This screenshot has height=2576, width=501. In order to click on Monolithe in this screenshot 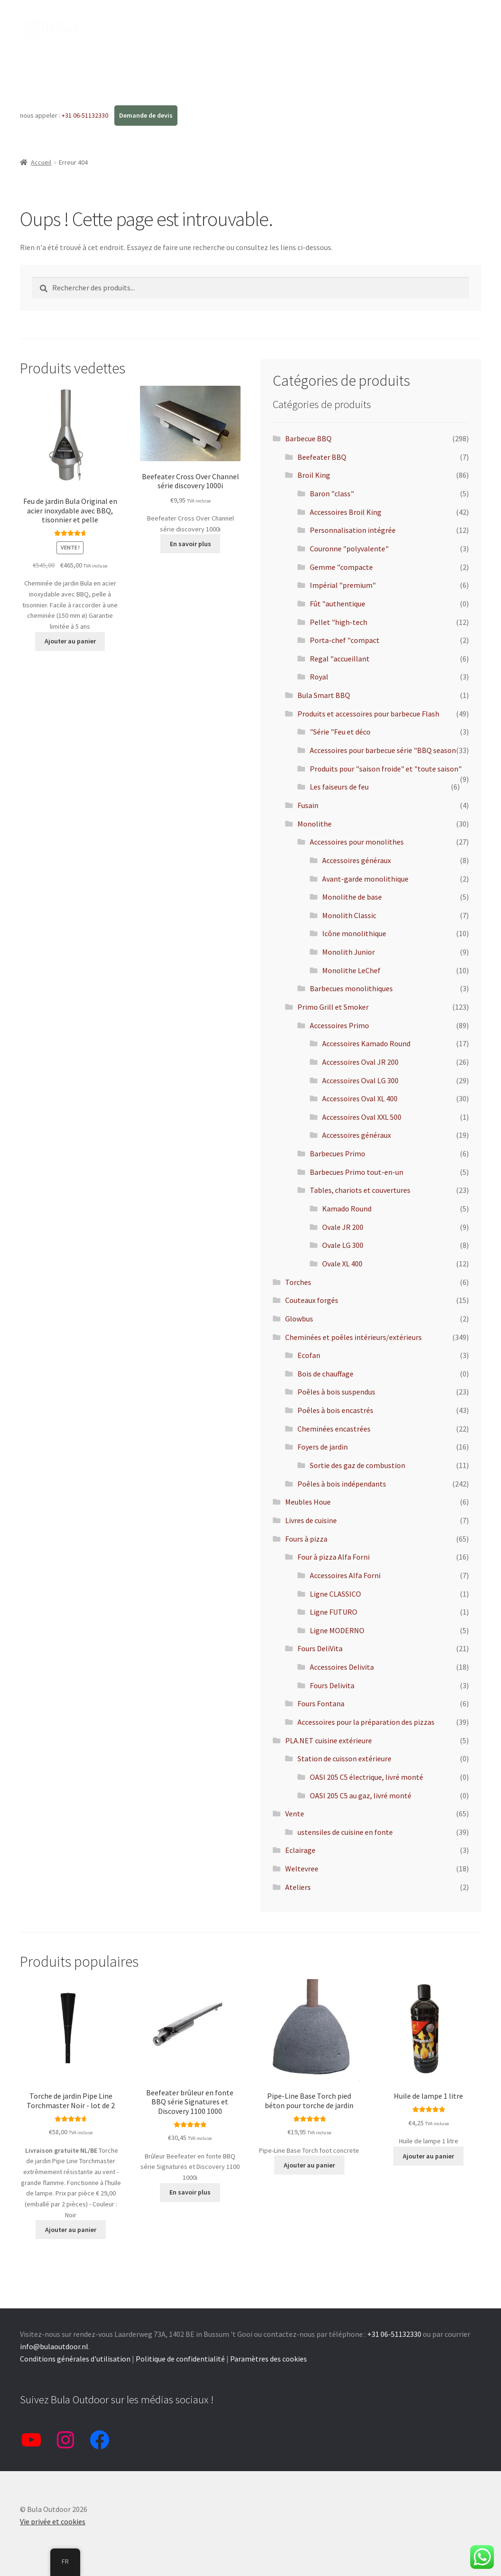, I will do `click(314, 823)`.